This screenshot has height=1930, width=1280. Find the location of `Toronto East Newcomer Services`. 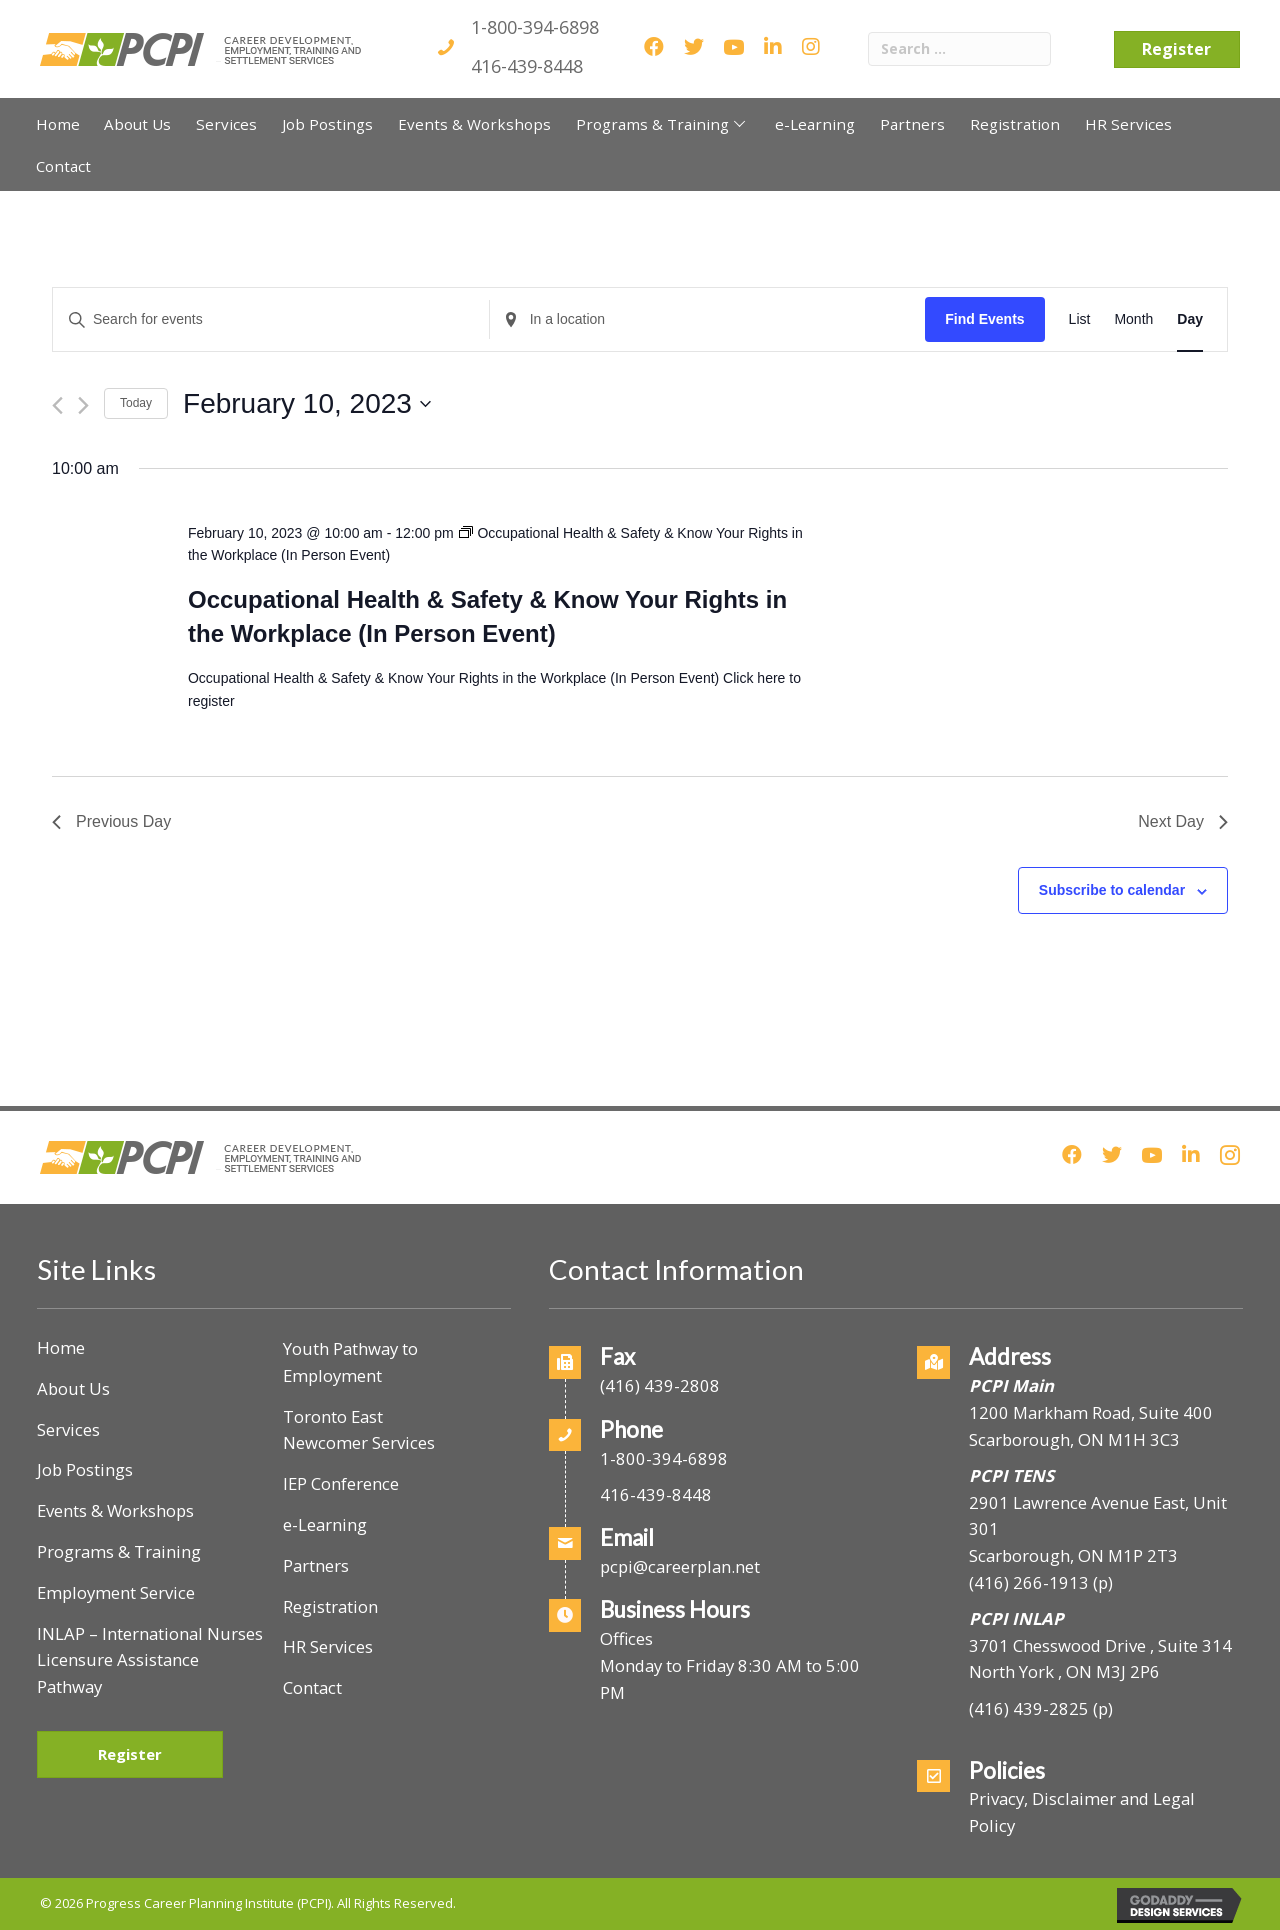

Toronto East Newcomer Services is located at coordinates (359, 1430).